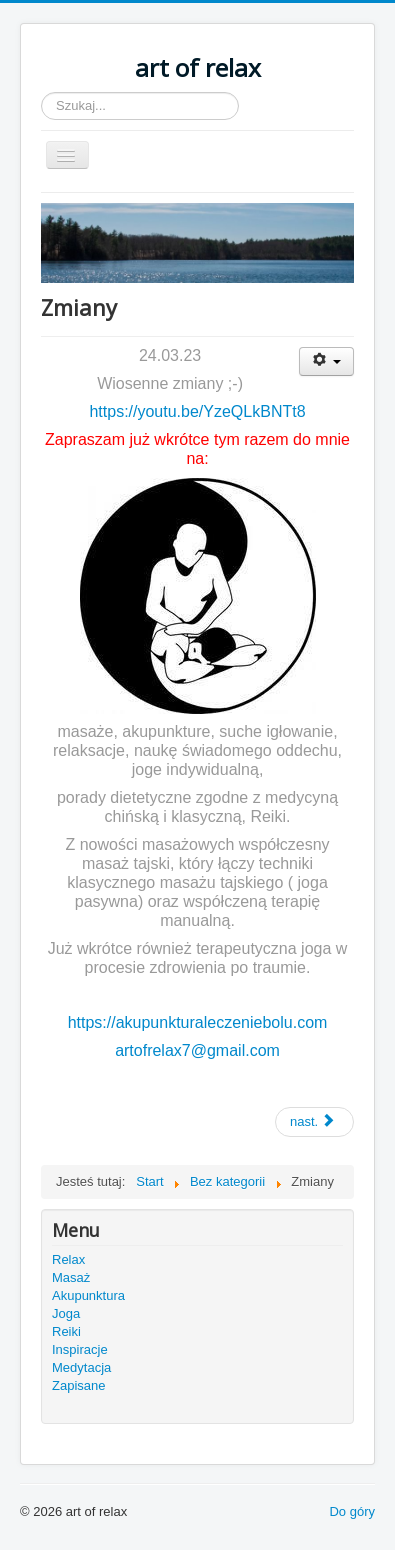  Describe the element at coordinates (88, 1295) in the screenshot. I see `Akupunktura` at that location.